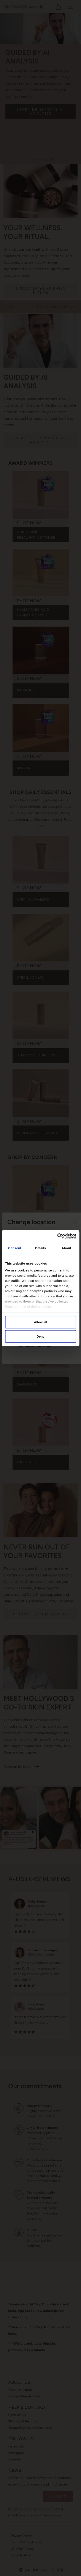  Describe the element at coordinates (14, 1248) in the screenshot. I see `Consent [tab]` at that location.